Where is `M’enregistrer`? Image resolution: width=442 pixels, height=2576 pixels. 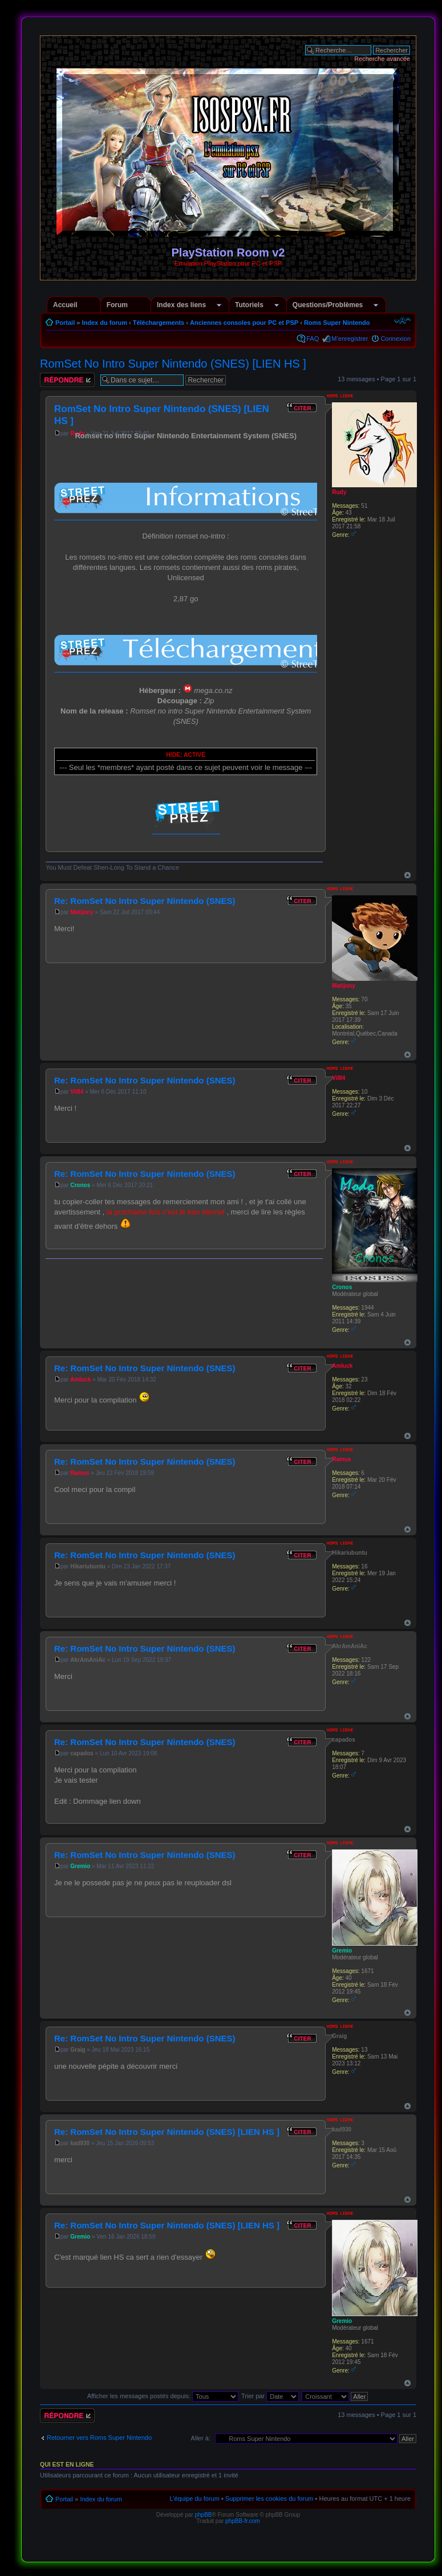 M’enregistrer is located at coordinates (349, 338).